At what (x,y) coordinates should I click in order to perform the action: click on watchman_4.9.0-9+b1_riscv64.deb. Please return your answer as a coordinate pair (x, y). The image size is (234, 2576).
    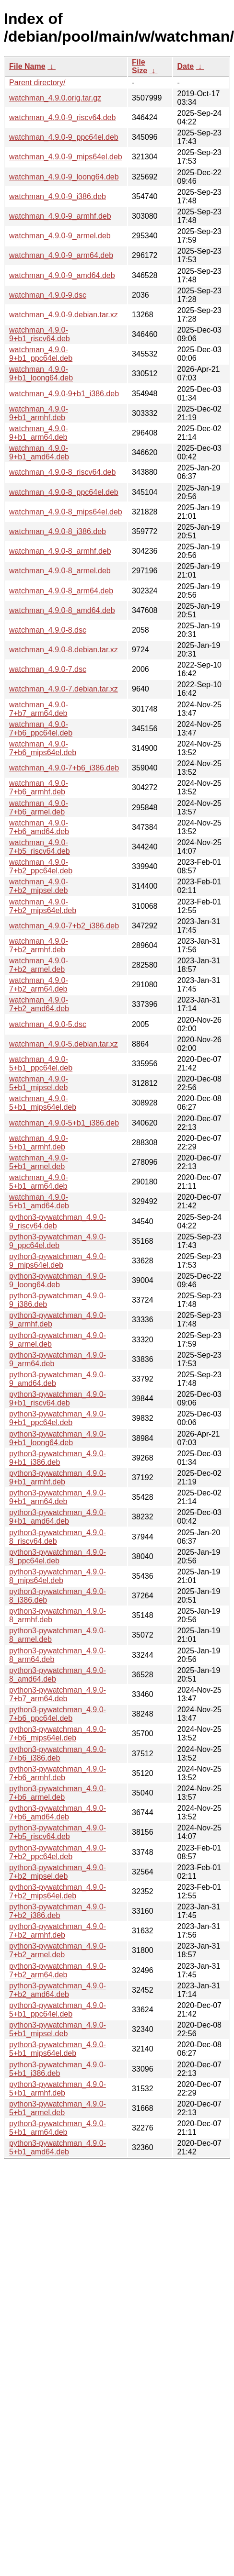
    Looking at the image, I should click on (39, 334).